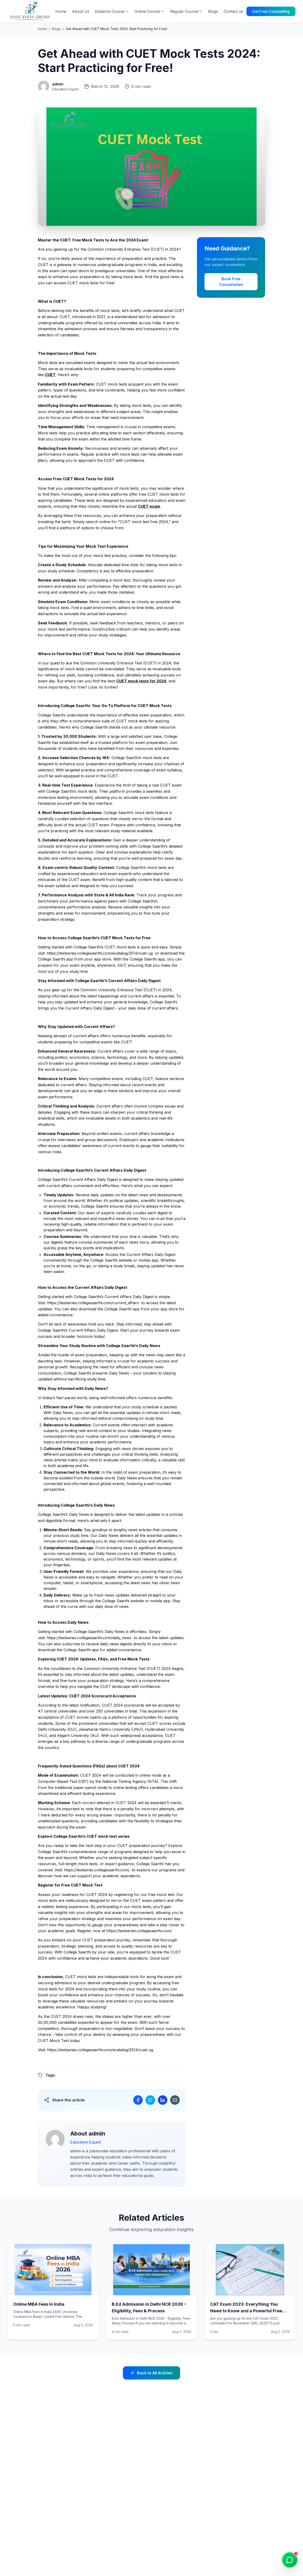  What do you see at coordinates (96, 1870) in the screenshot?
I see `https://testseries.collegesaarthi.com/` at bounding box center [96, 1870].